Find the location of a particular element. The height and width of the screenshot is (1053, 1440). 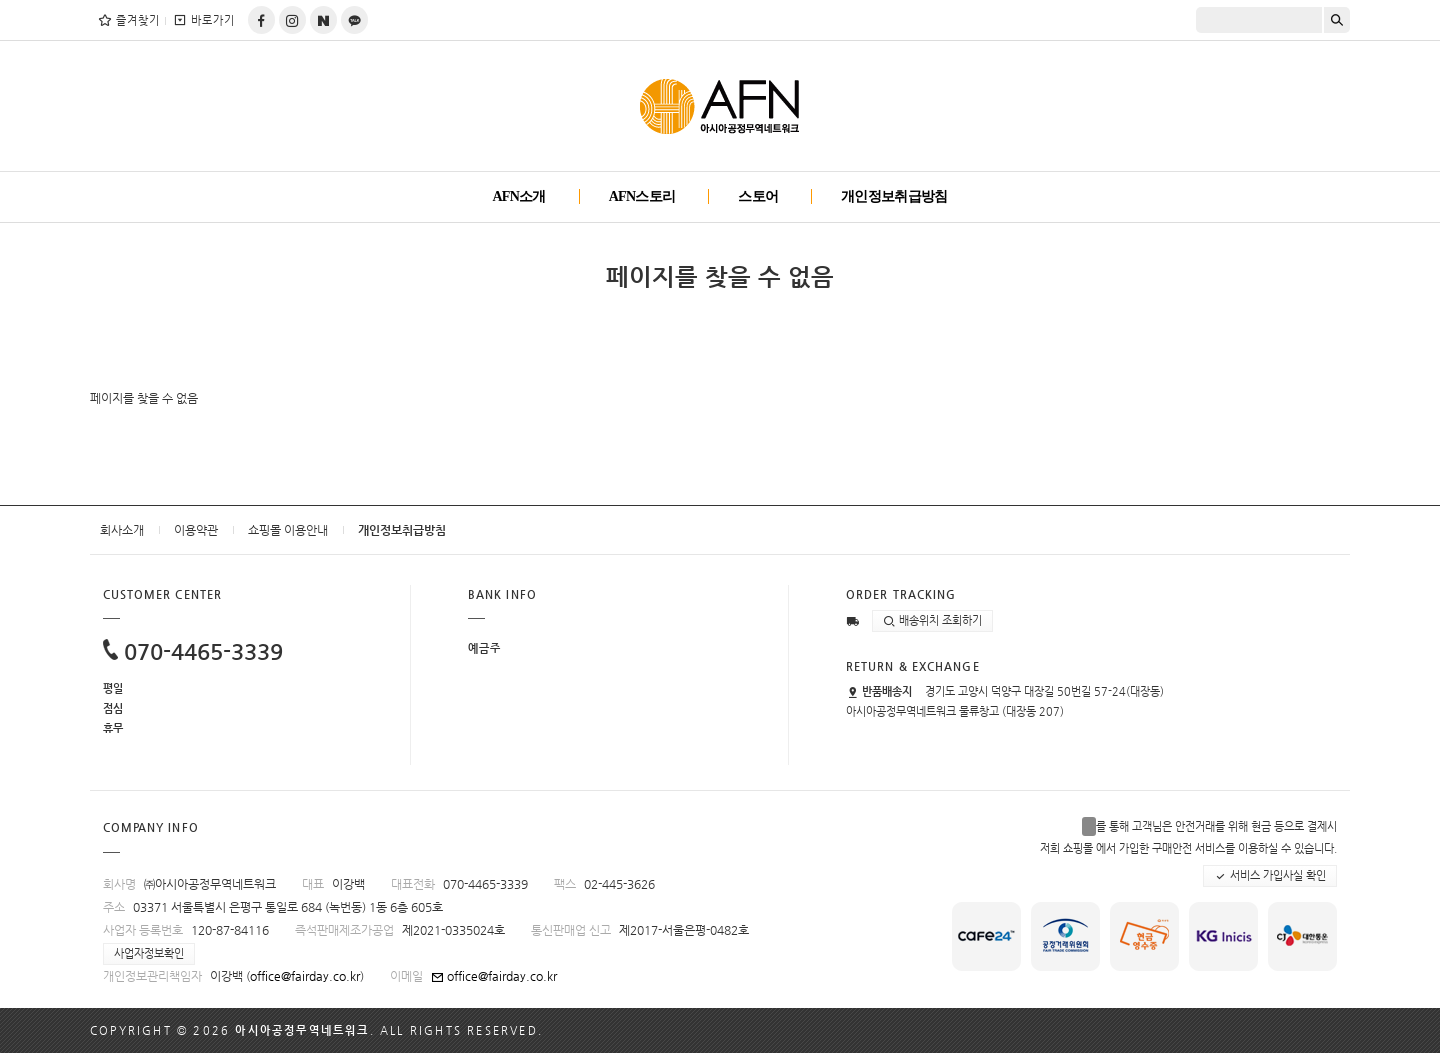

이용약관 is located at coordinates (196, 530).